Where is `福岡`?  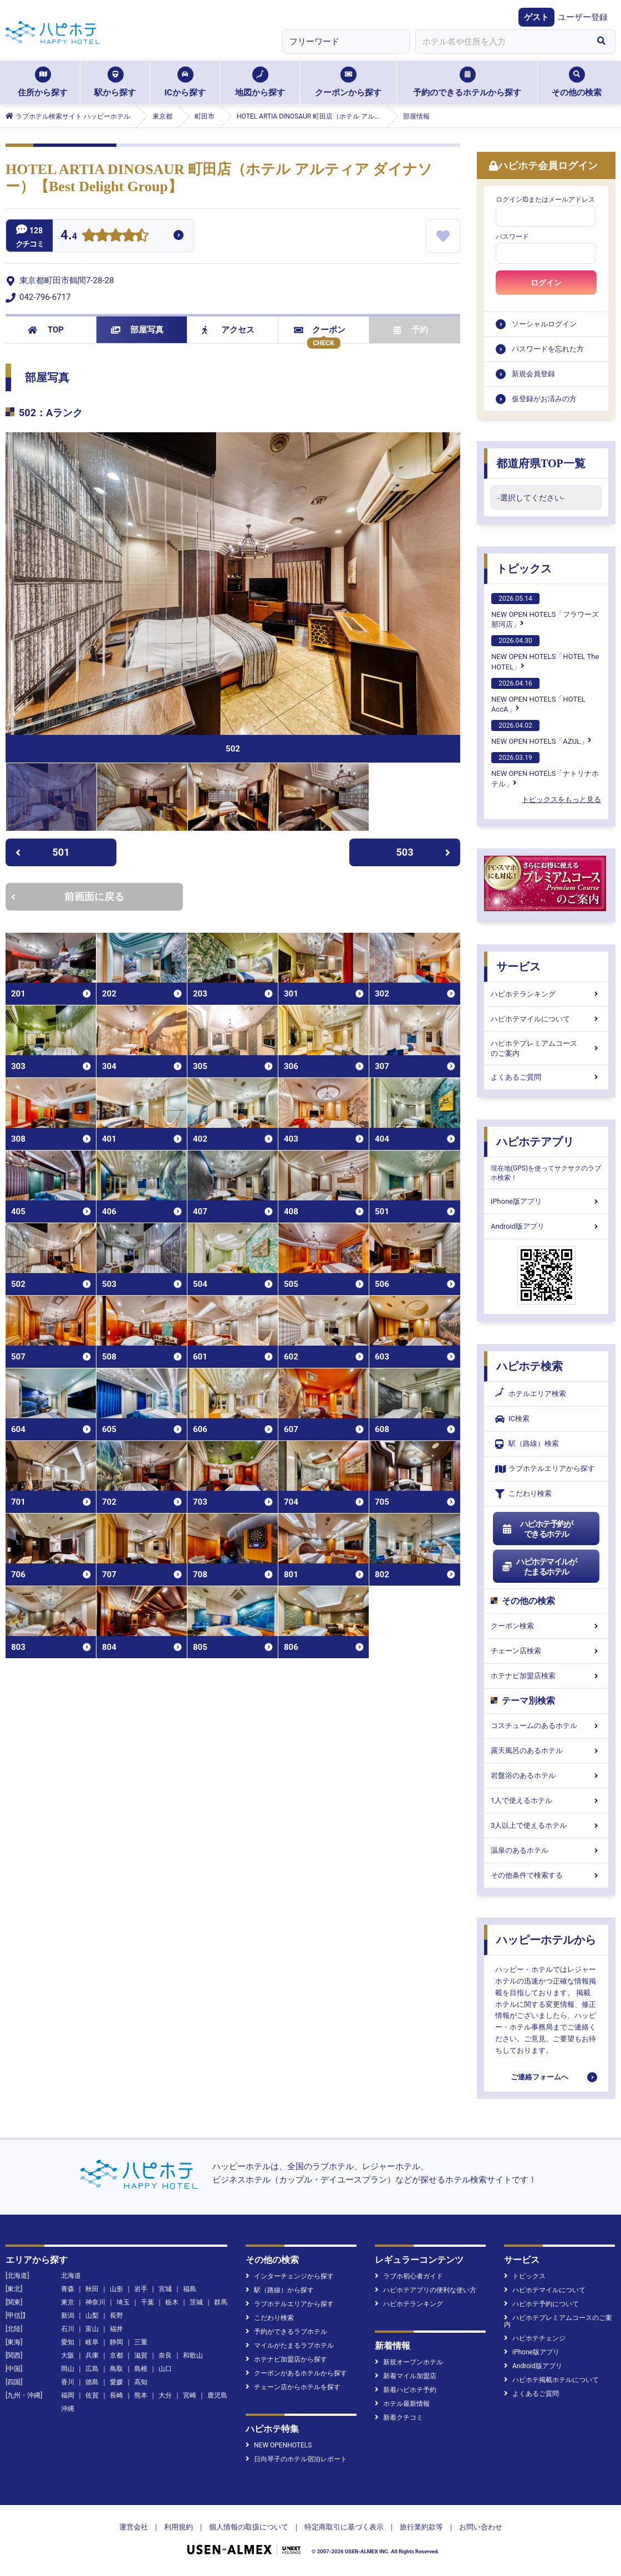 福岡 is located at coordinates (67, 2395).